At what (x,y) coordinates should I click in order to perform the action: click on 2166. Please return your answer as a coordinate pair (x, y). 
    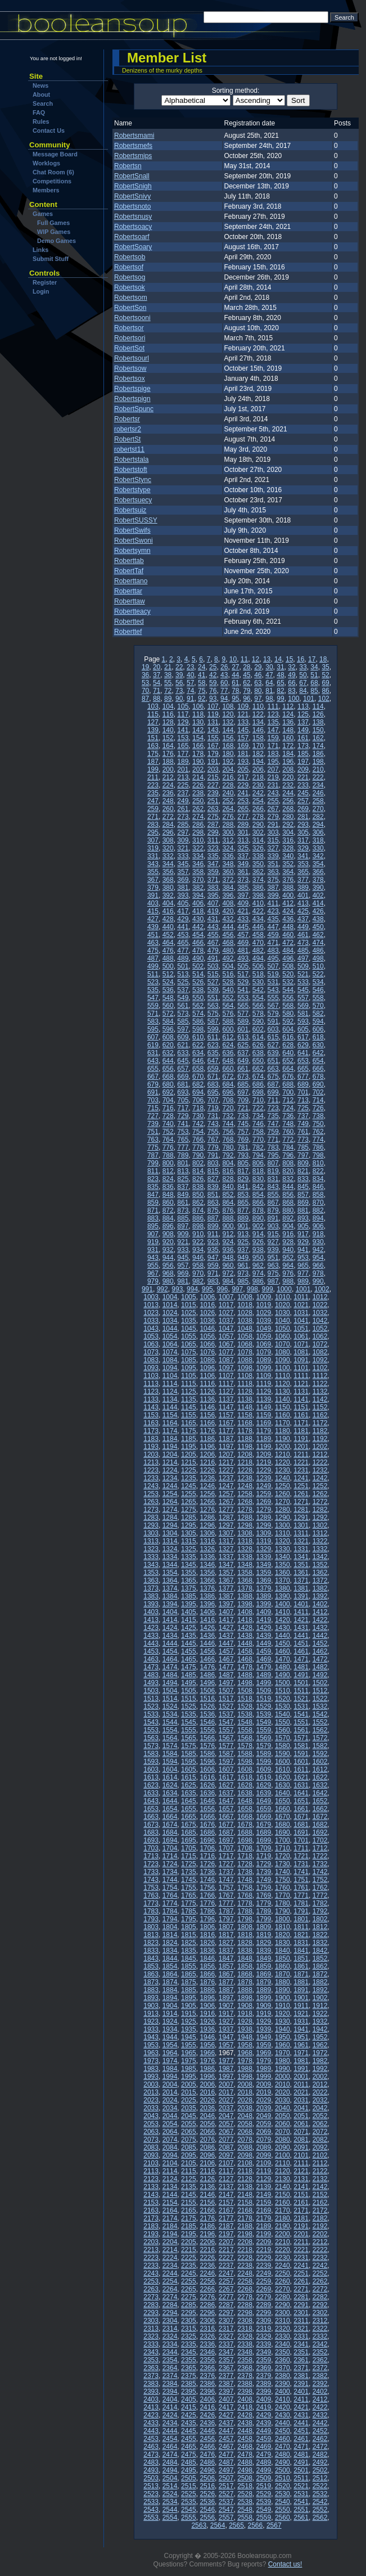
    Looking at the image, I should click on (207, 2210).